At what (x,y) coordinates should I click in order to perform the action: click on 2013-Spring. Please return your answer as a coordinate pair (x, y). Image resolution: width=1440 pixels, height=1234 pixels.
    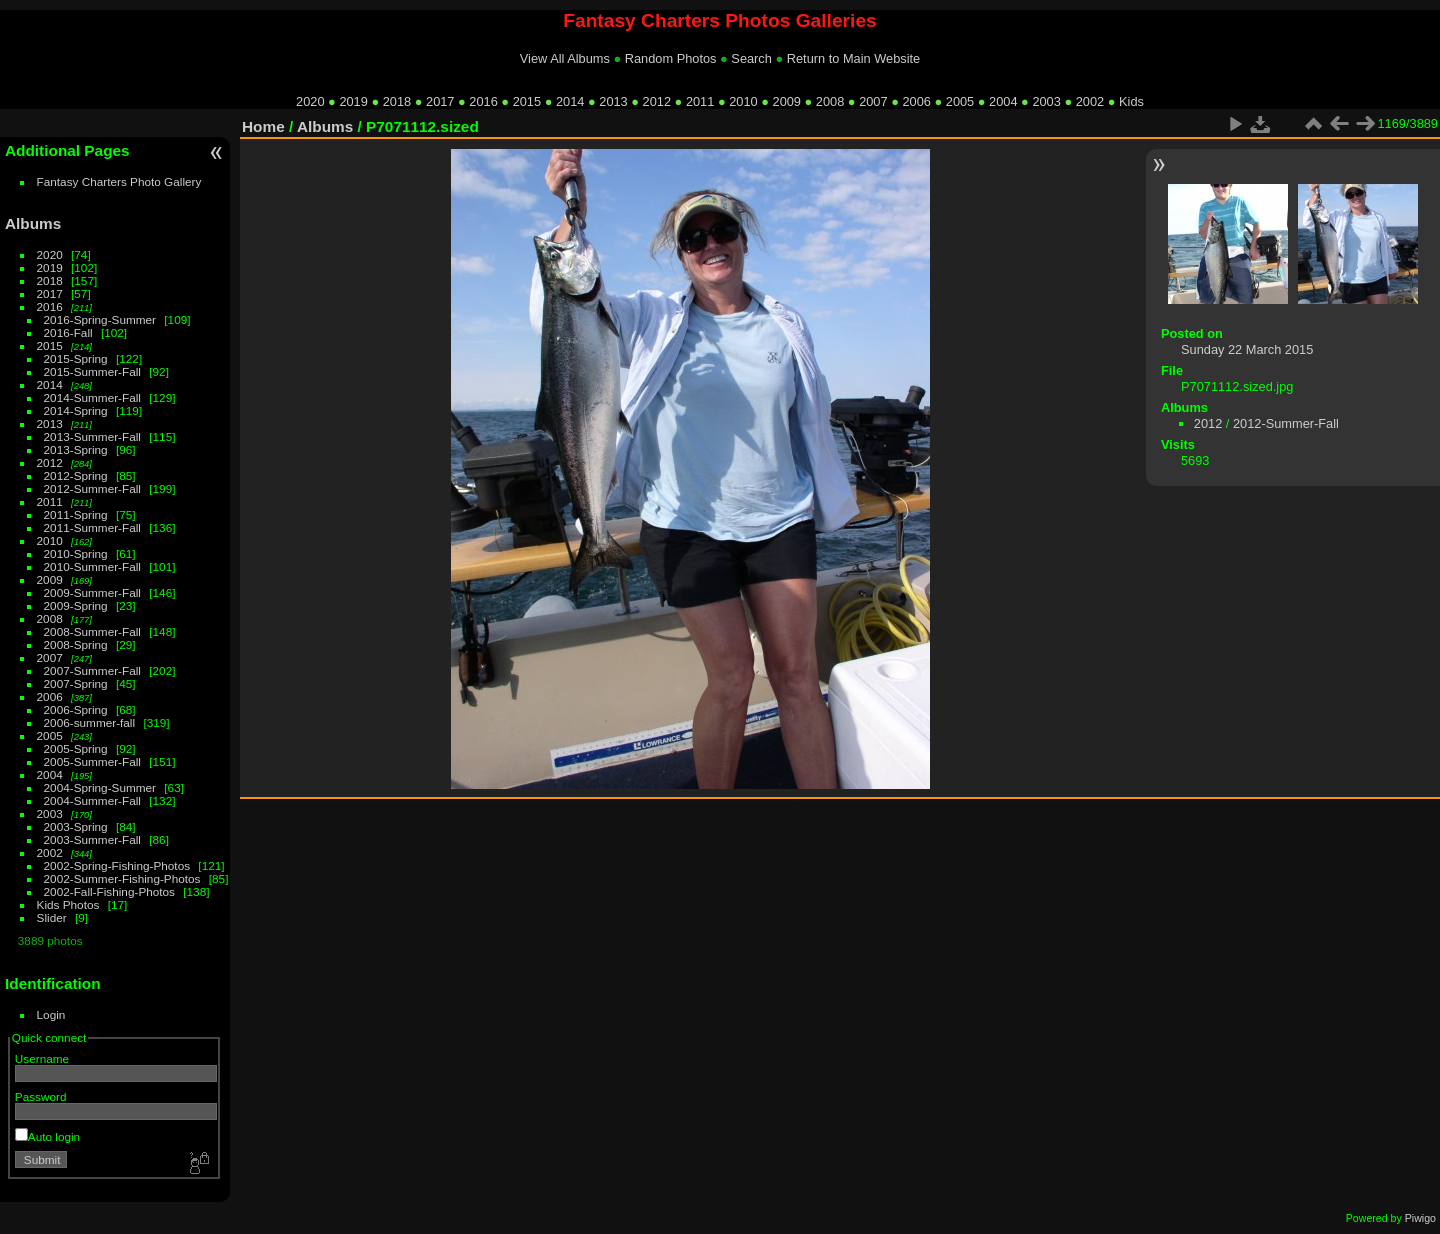
    Looking at the image, I should click on (76, 449).